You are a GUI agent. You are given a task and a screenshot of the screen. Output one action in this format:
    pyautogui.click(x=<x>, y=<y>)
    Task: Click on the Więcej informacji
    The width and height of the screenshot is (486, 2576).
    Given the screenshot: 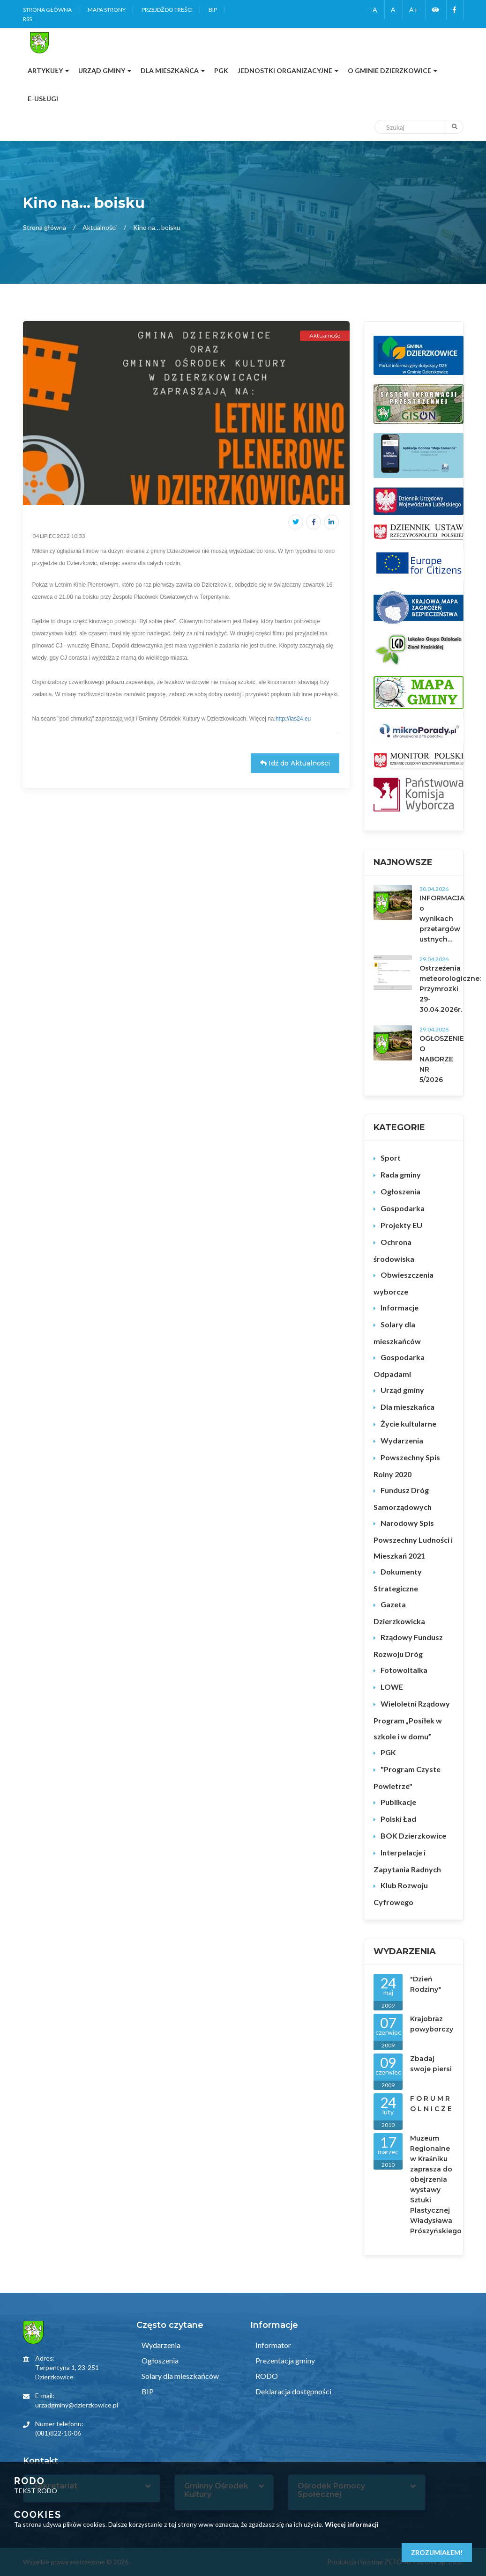 What is the action you would take?
    pyautogui.click(x=352, y=2524)
    